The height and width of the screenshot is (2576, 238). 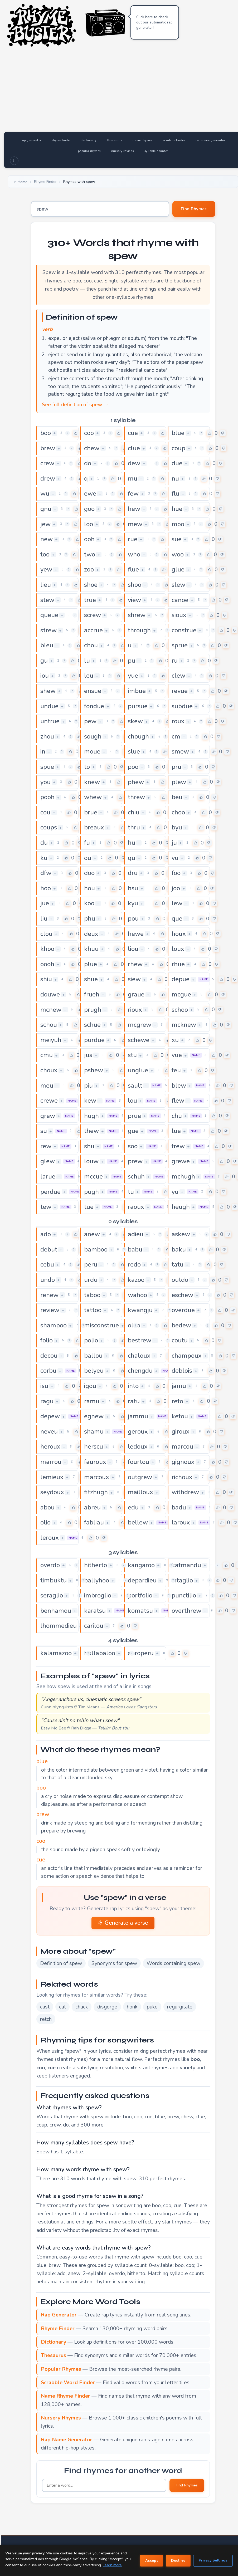 What do you see at coordinates (175, 1191) in the screenshot?
I see `yu` at bounding box center [175, 1191].